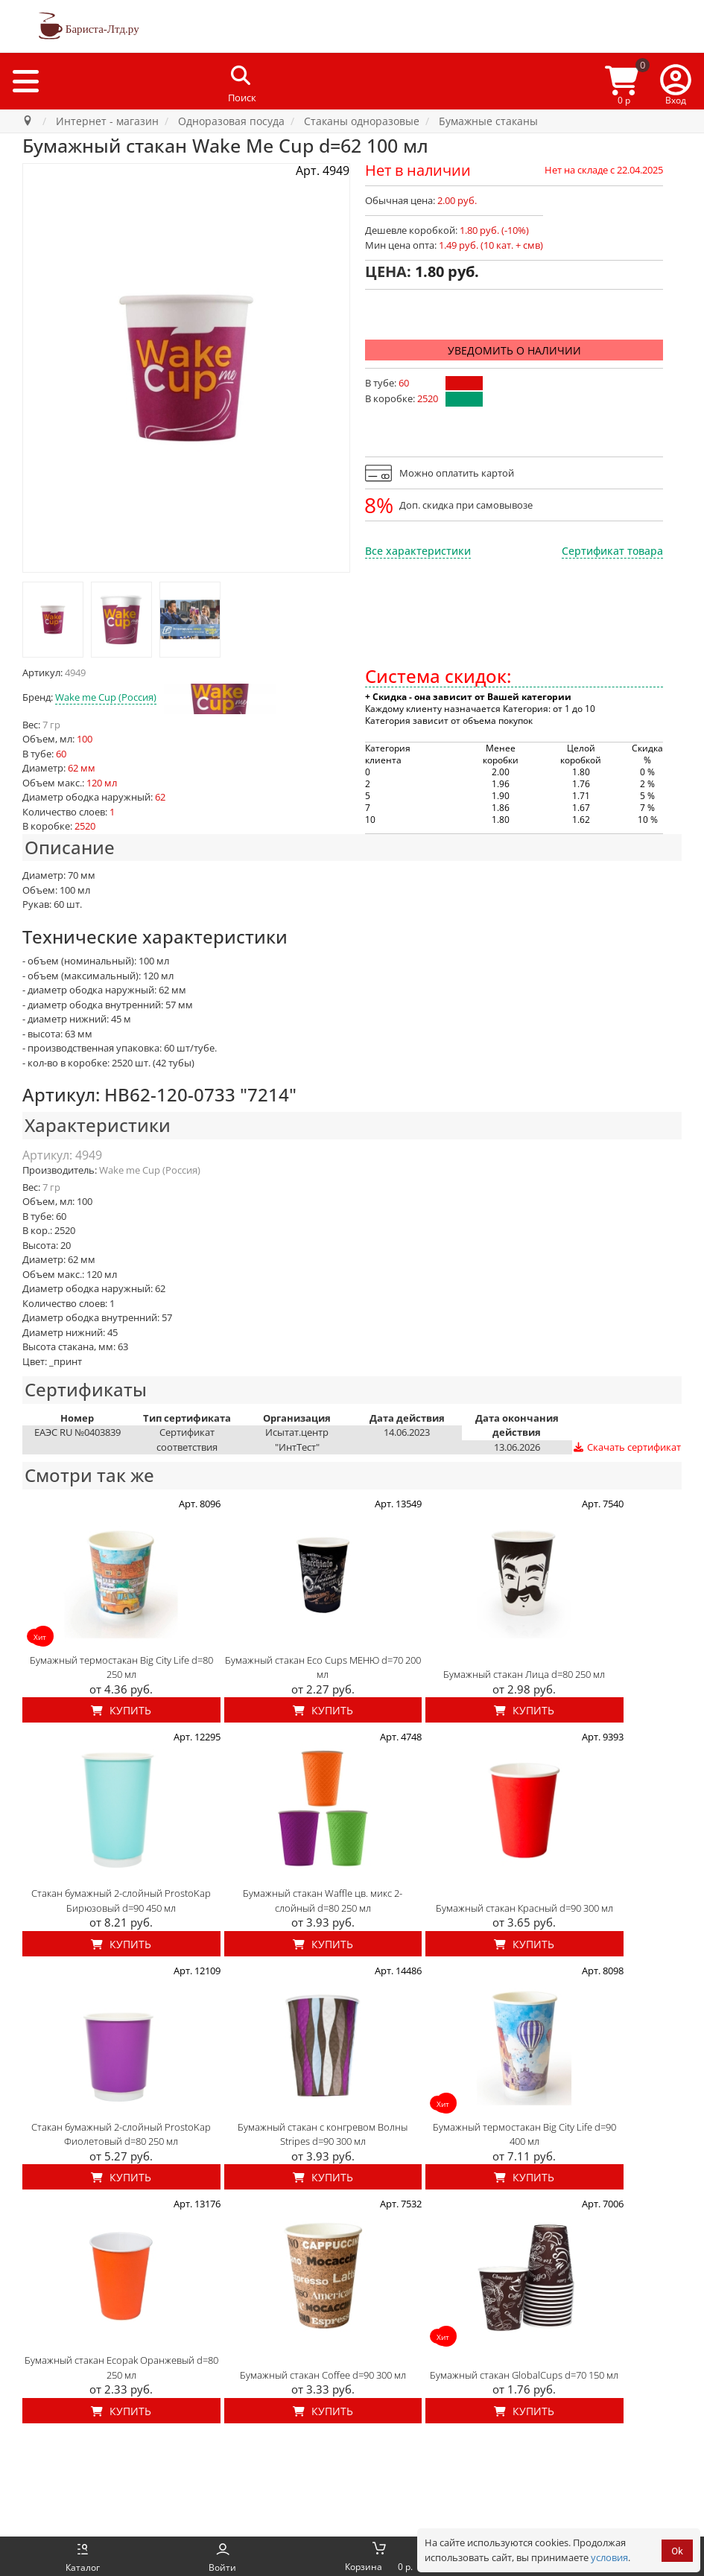 Image resolution: width=704 pixels, height=2576 pixels. I want to click on Бумажный термостакан Big City Life d=90 400 мл, so click(524, 2134).